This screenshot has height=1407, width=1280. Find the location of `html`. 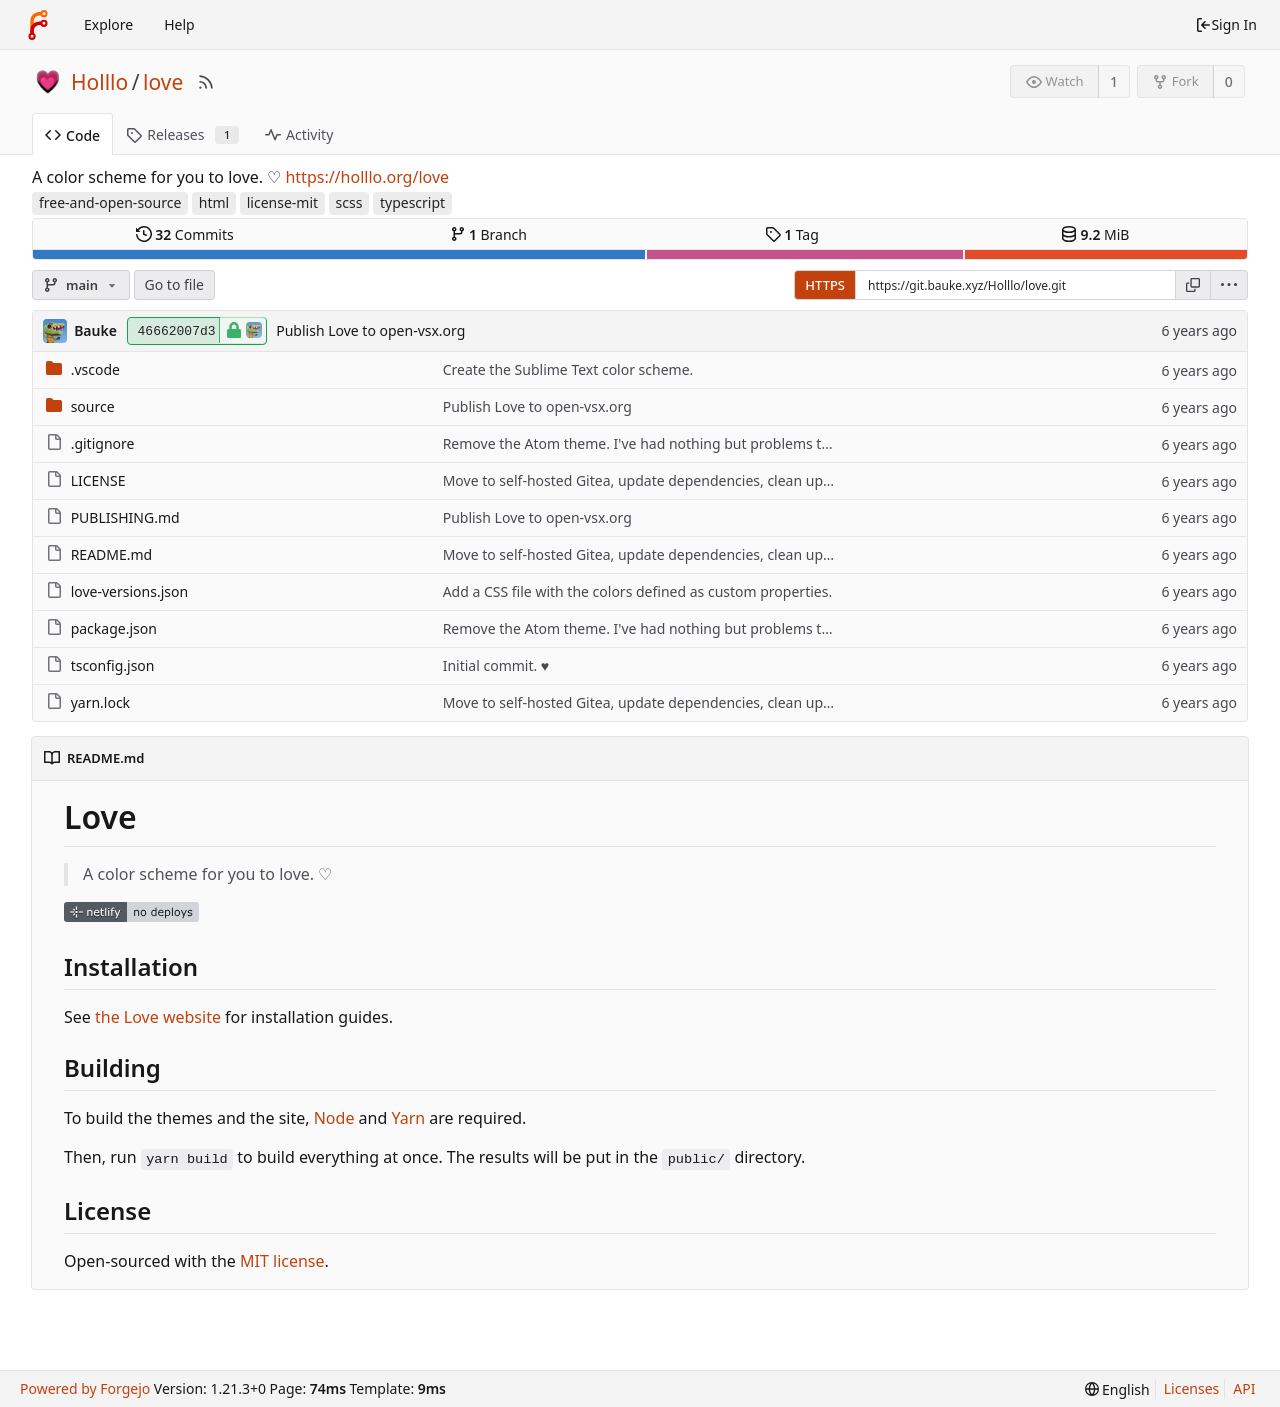

html is located at coordinates (214, 202).